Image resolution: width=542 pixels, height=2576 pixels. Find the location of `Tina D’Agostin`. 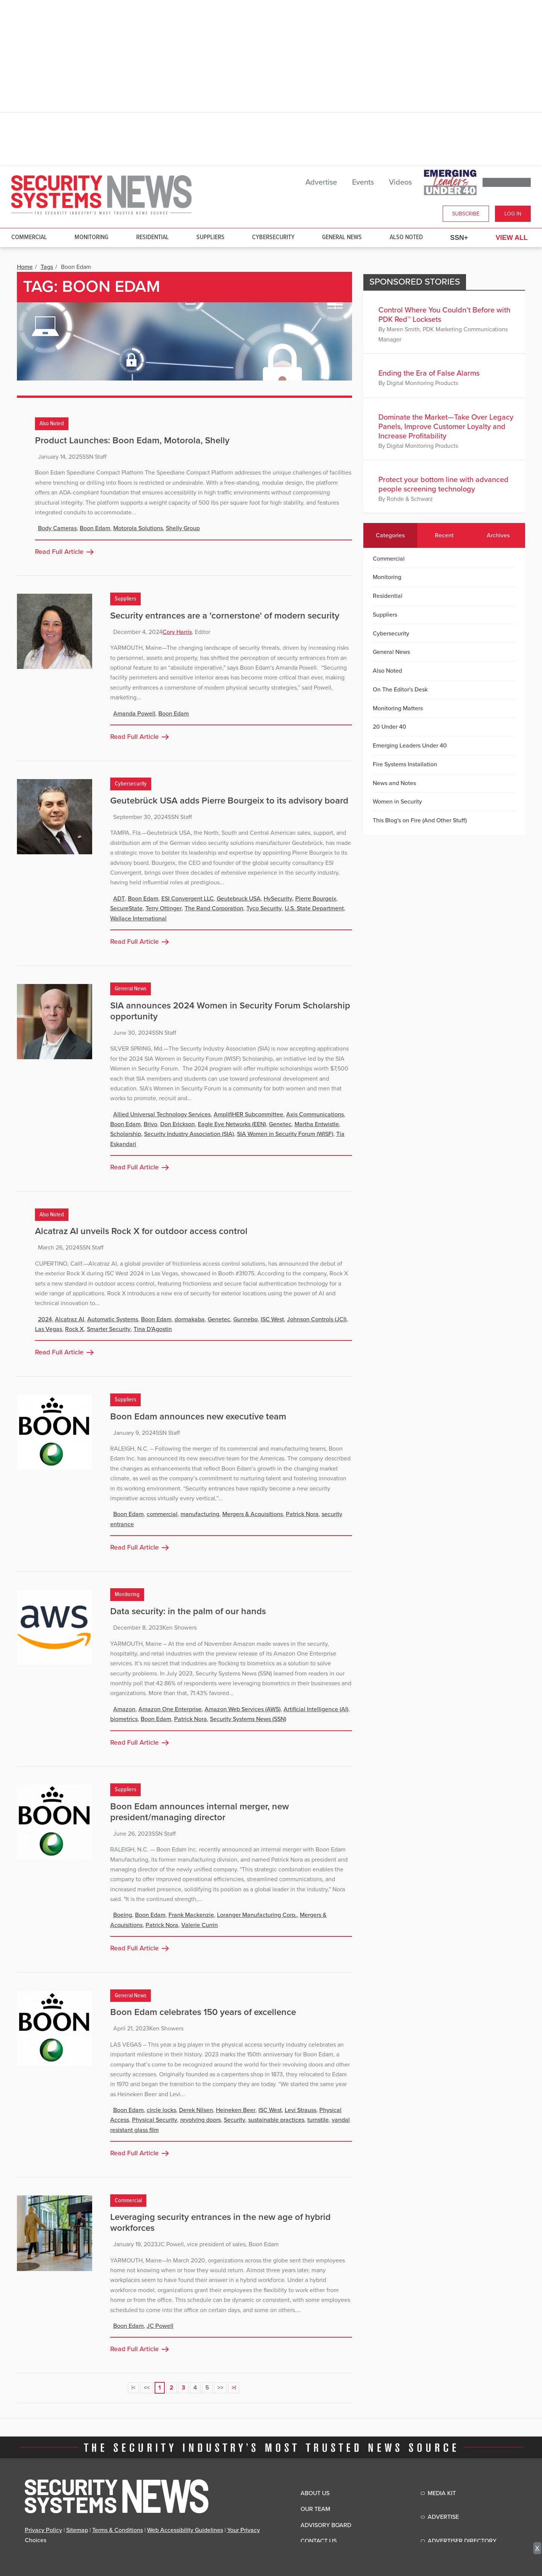

Tina D’Agostin is located at coordinates (153, 1329).